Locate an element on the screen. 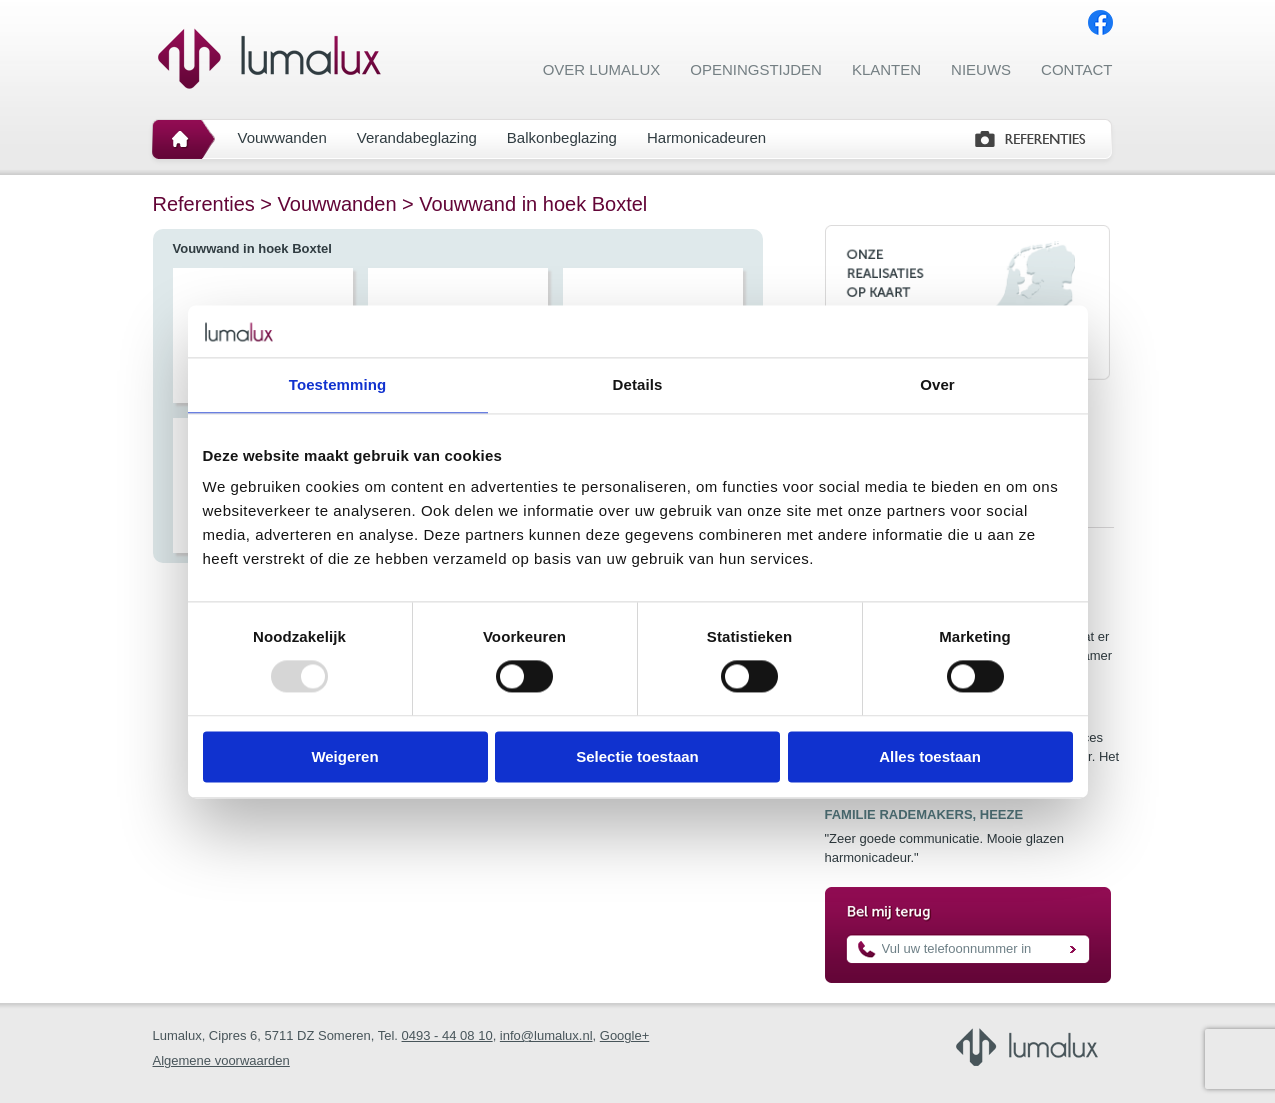 The width and height of the screenshot is (1275, 1103). Harmonicadeuren is located at coordinates (706, 137).